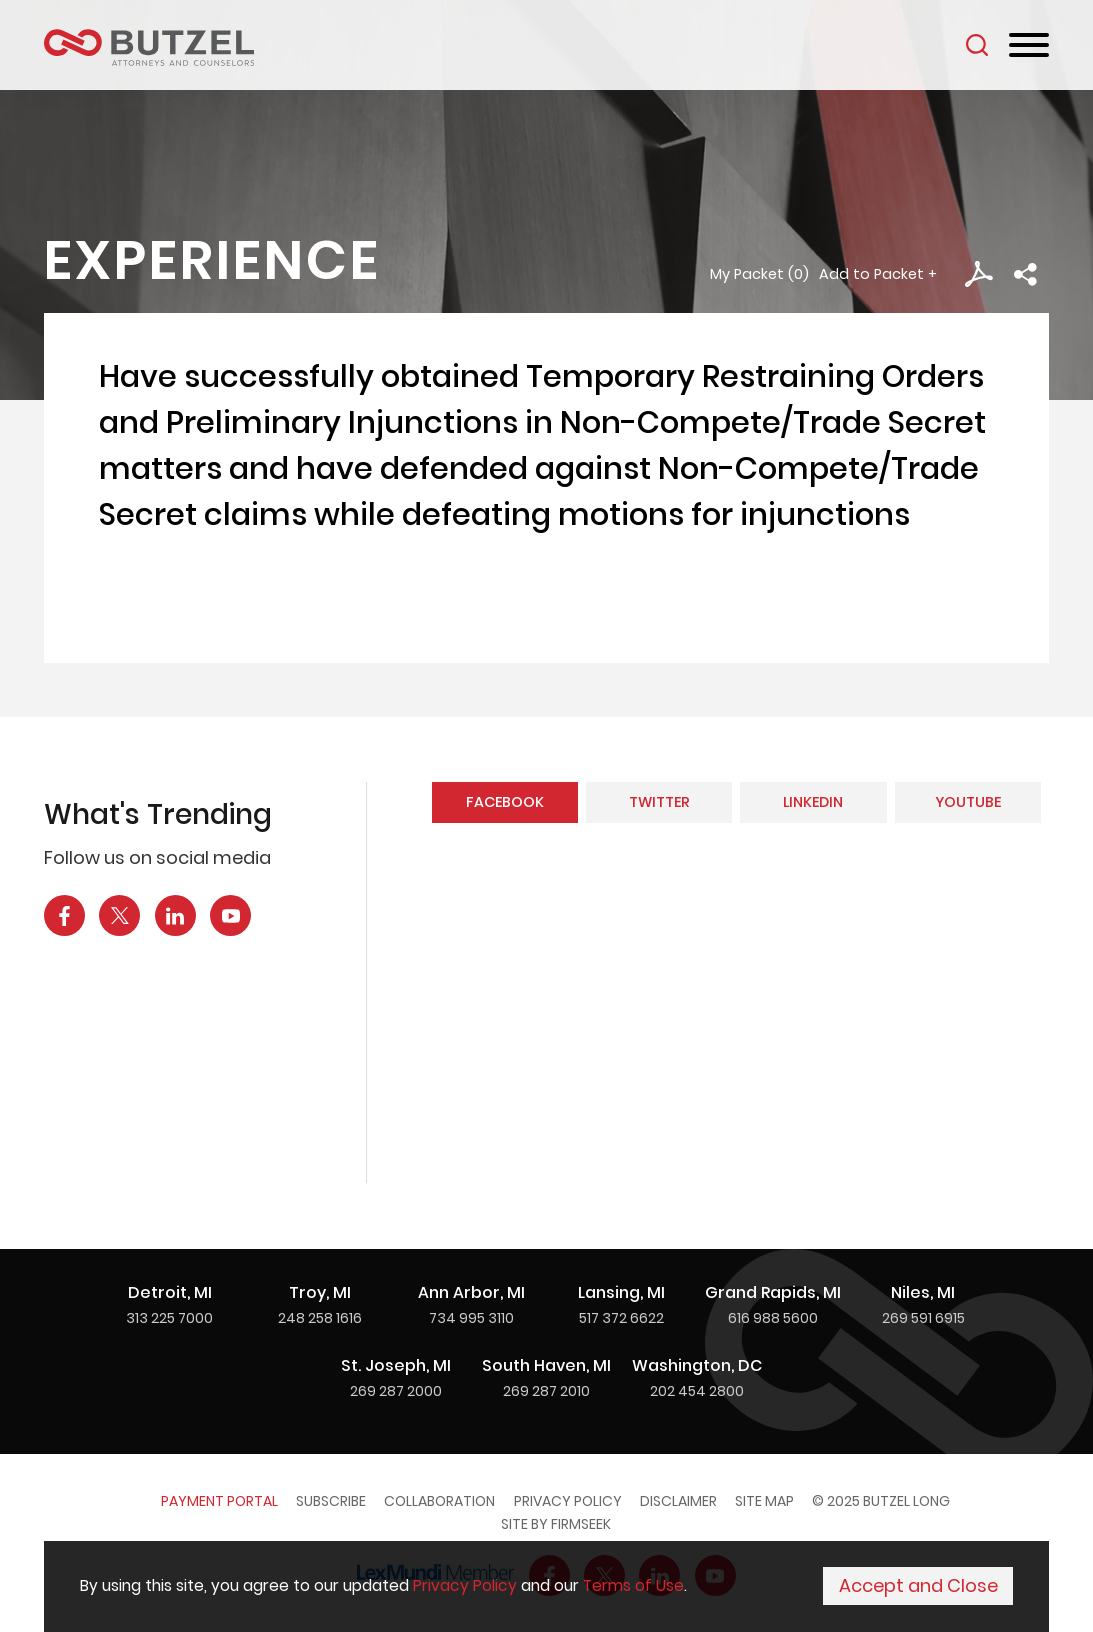 The image size is (1093, 1632). I want to click on YouTube, so click(968, 802).